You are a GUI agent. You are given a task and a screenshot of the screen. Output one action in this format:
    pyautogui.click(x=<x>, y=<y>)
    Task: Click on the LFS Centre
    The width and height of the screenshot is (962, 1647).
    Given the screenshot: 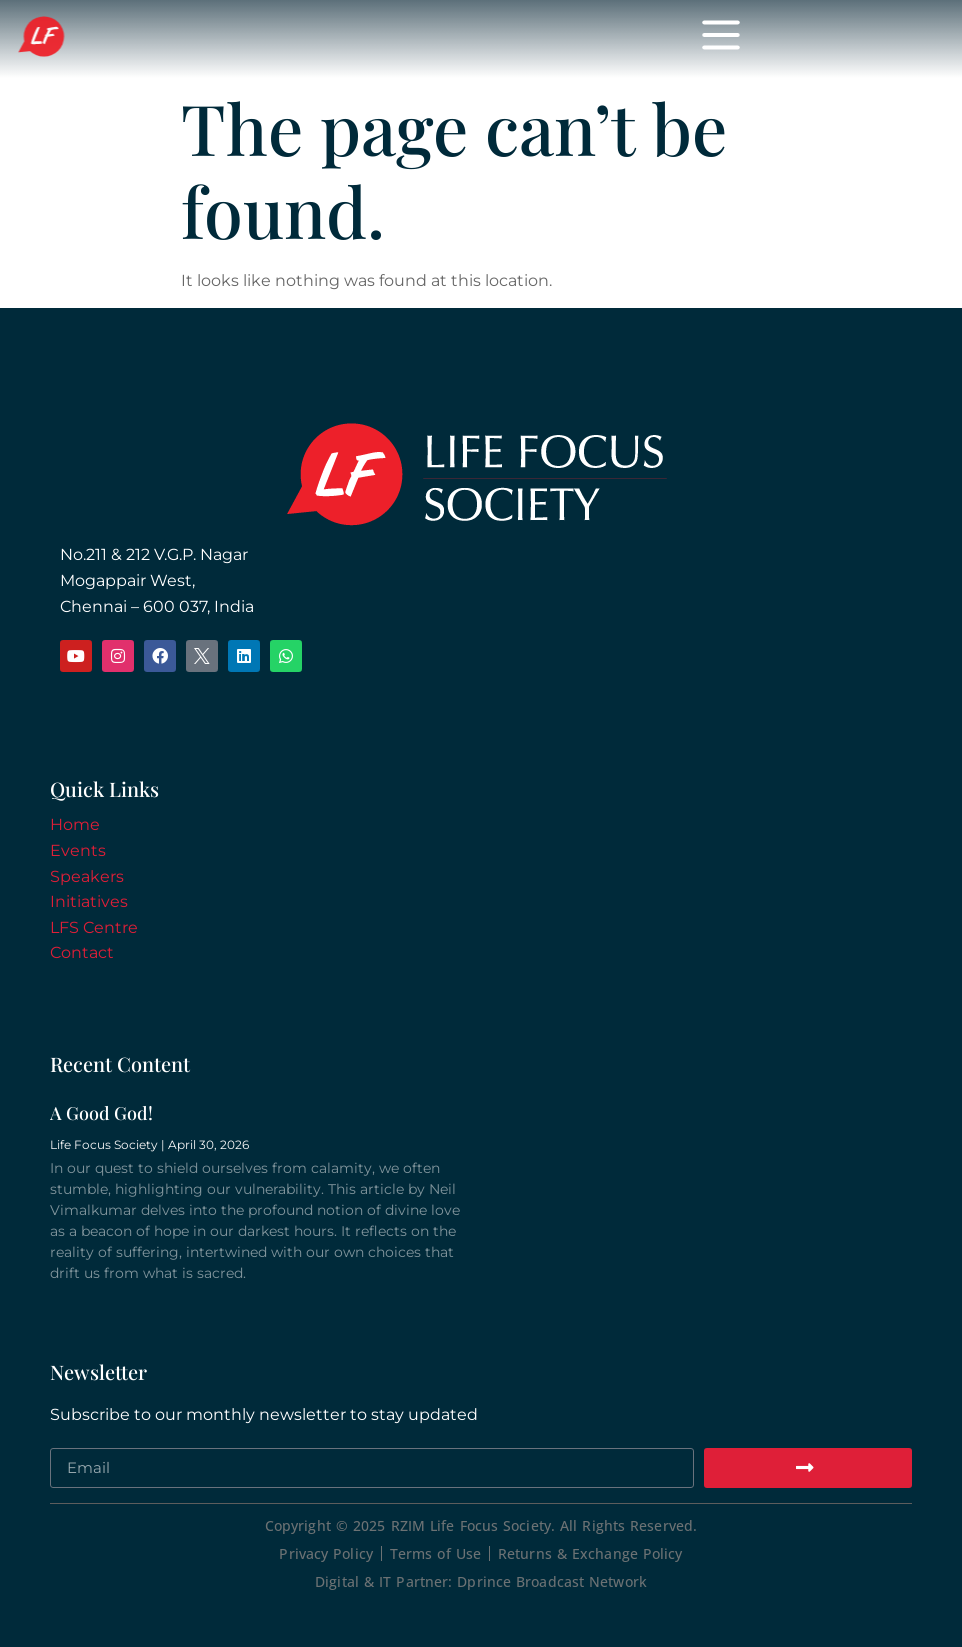 What is the action you would take?
    pyautogui.click(x=94, y=927)
    